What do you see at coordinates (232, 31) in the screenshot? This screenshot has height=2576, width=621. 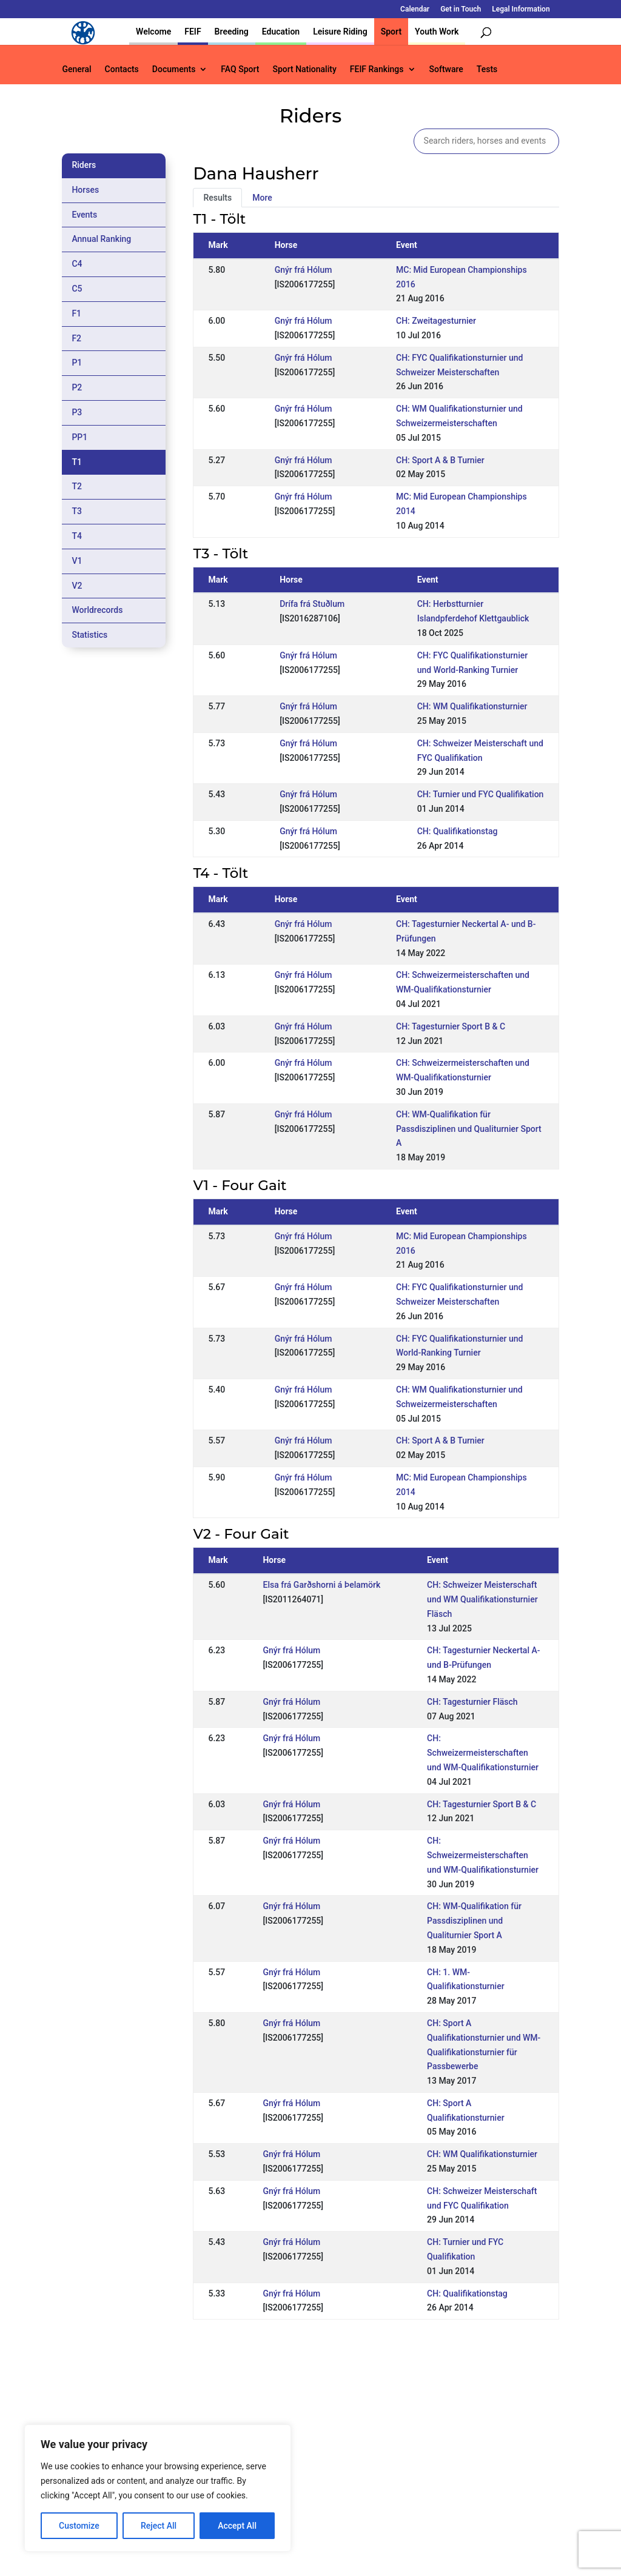 I see `Breeding` at bounding box center [232, 31].